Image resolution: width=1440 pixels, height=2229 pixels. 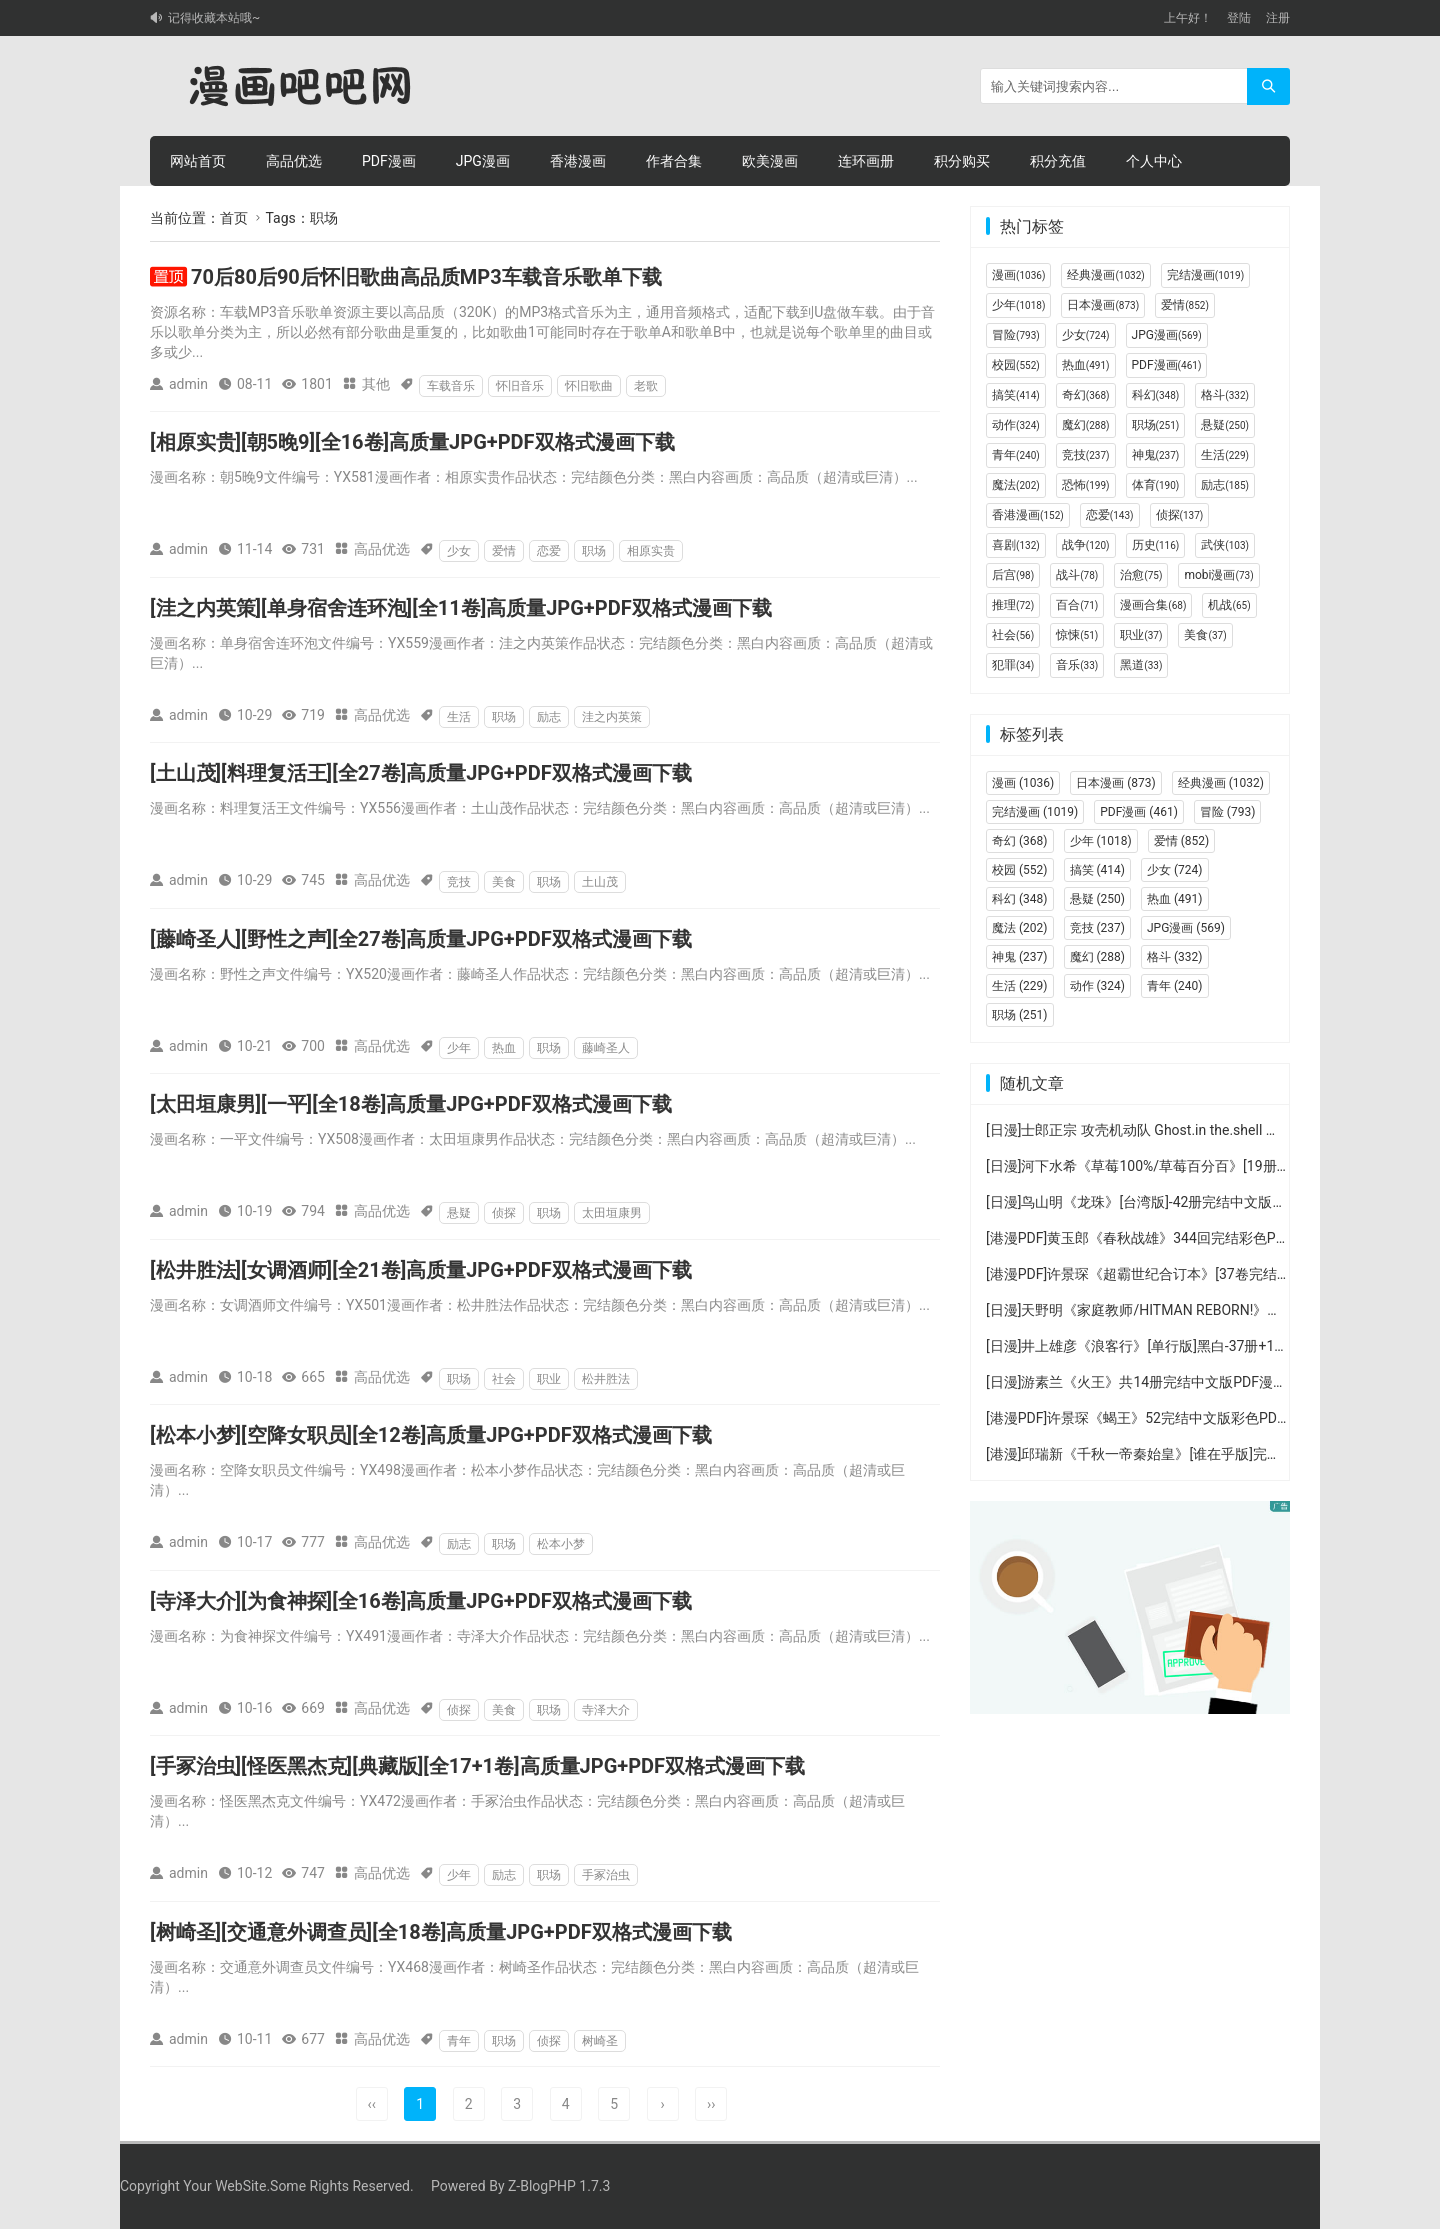 What do you see at coordinates (1156, 485) in the screenshot?
I see `体育` at bounding box center [1156, 485].